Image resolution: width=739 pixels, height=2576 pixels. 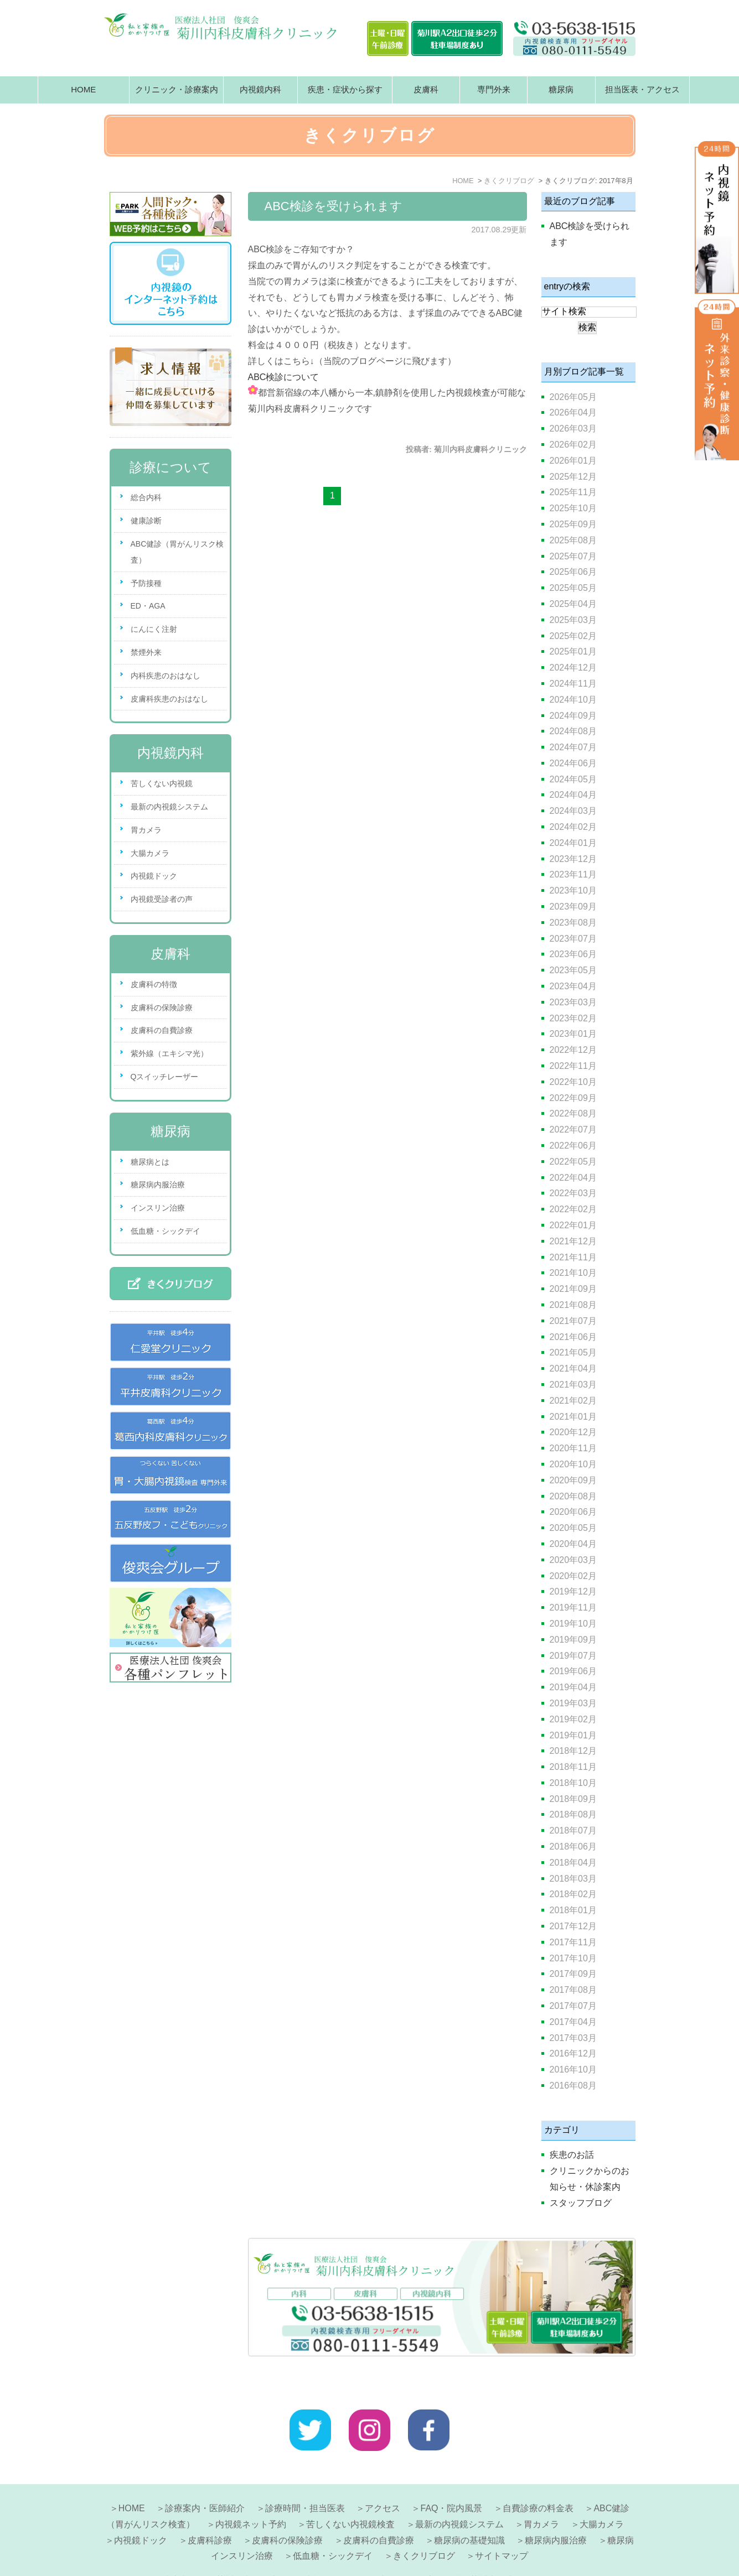 What do you see at coordinates (573, 1639) in the screenshot?
I see `2019年09月` at bounding box center [573, 1639].